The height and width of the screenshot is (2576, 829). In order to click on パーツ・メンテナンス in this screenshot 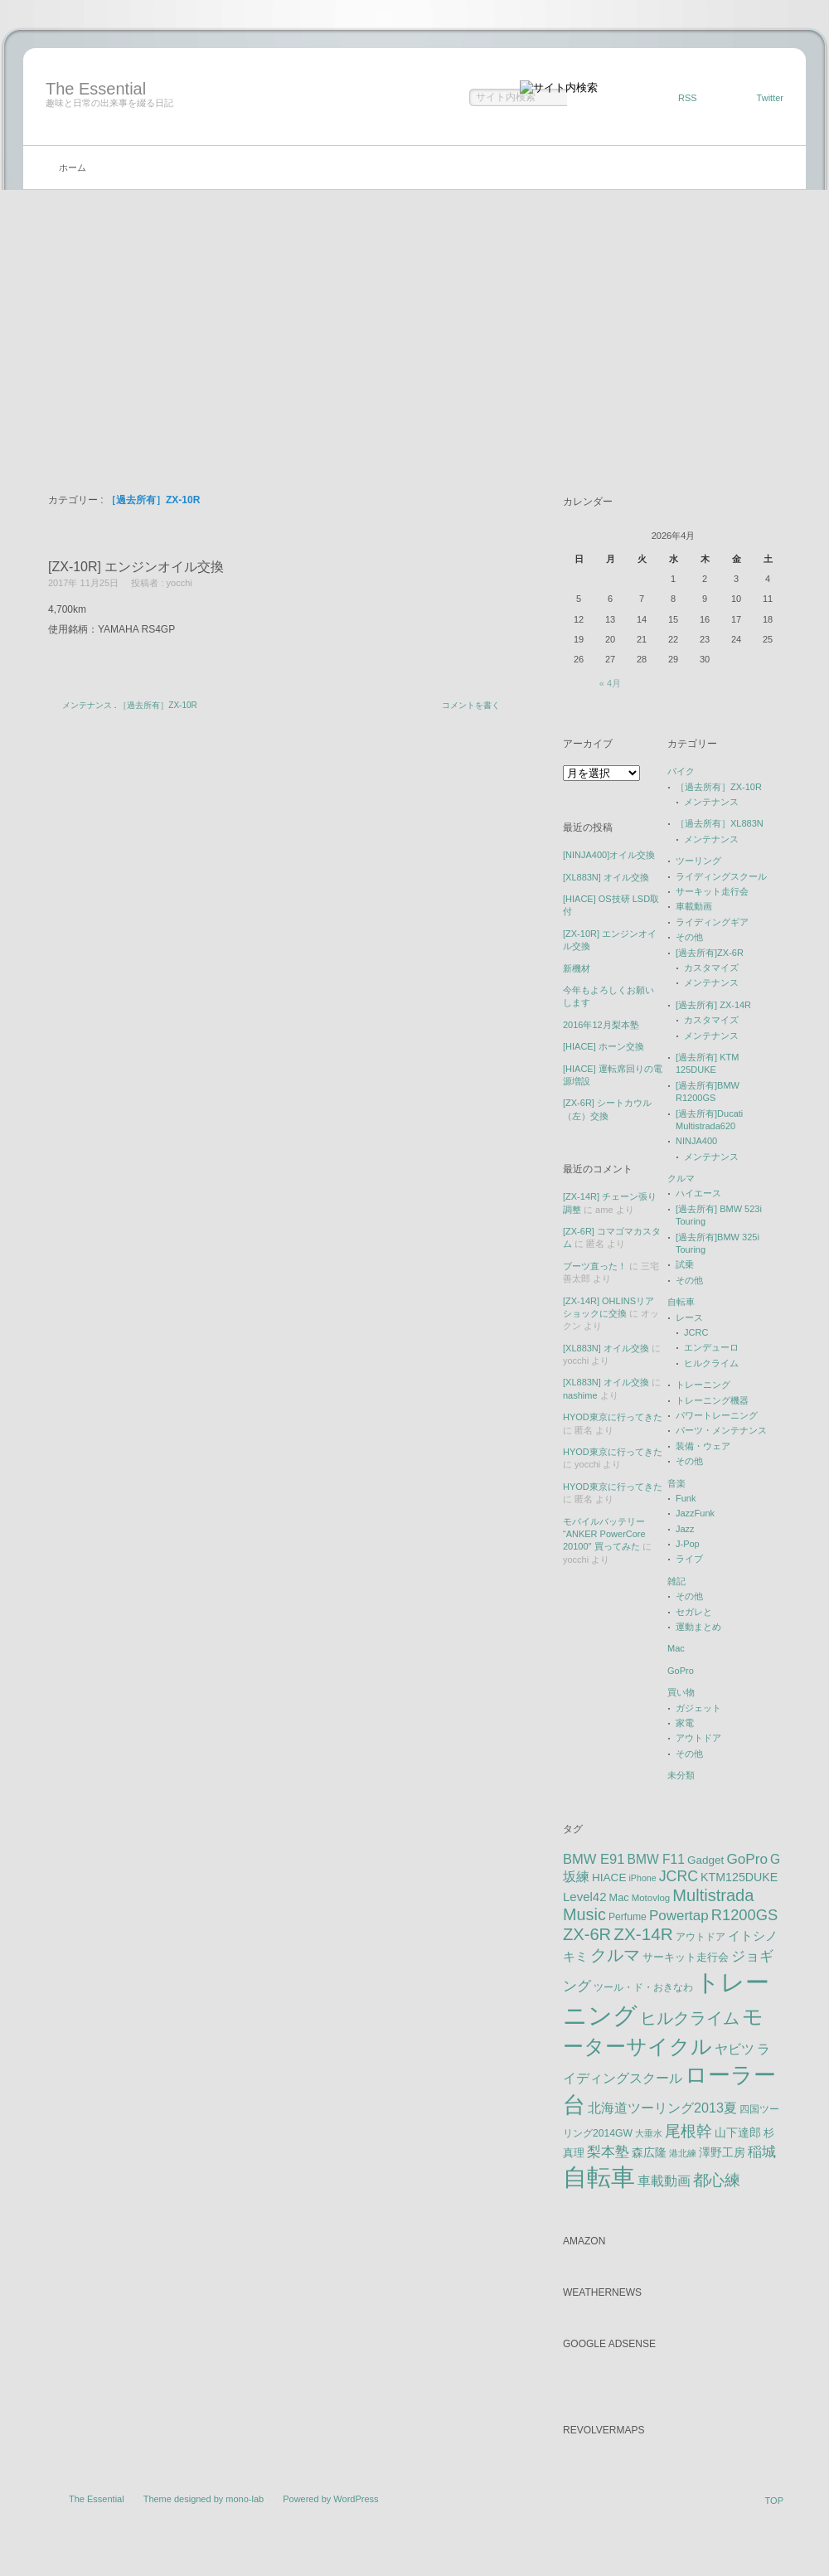, I will do `click(721, 1430)`.